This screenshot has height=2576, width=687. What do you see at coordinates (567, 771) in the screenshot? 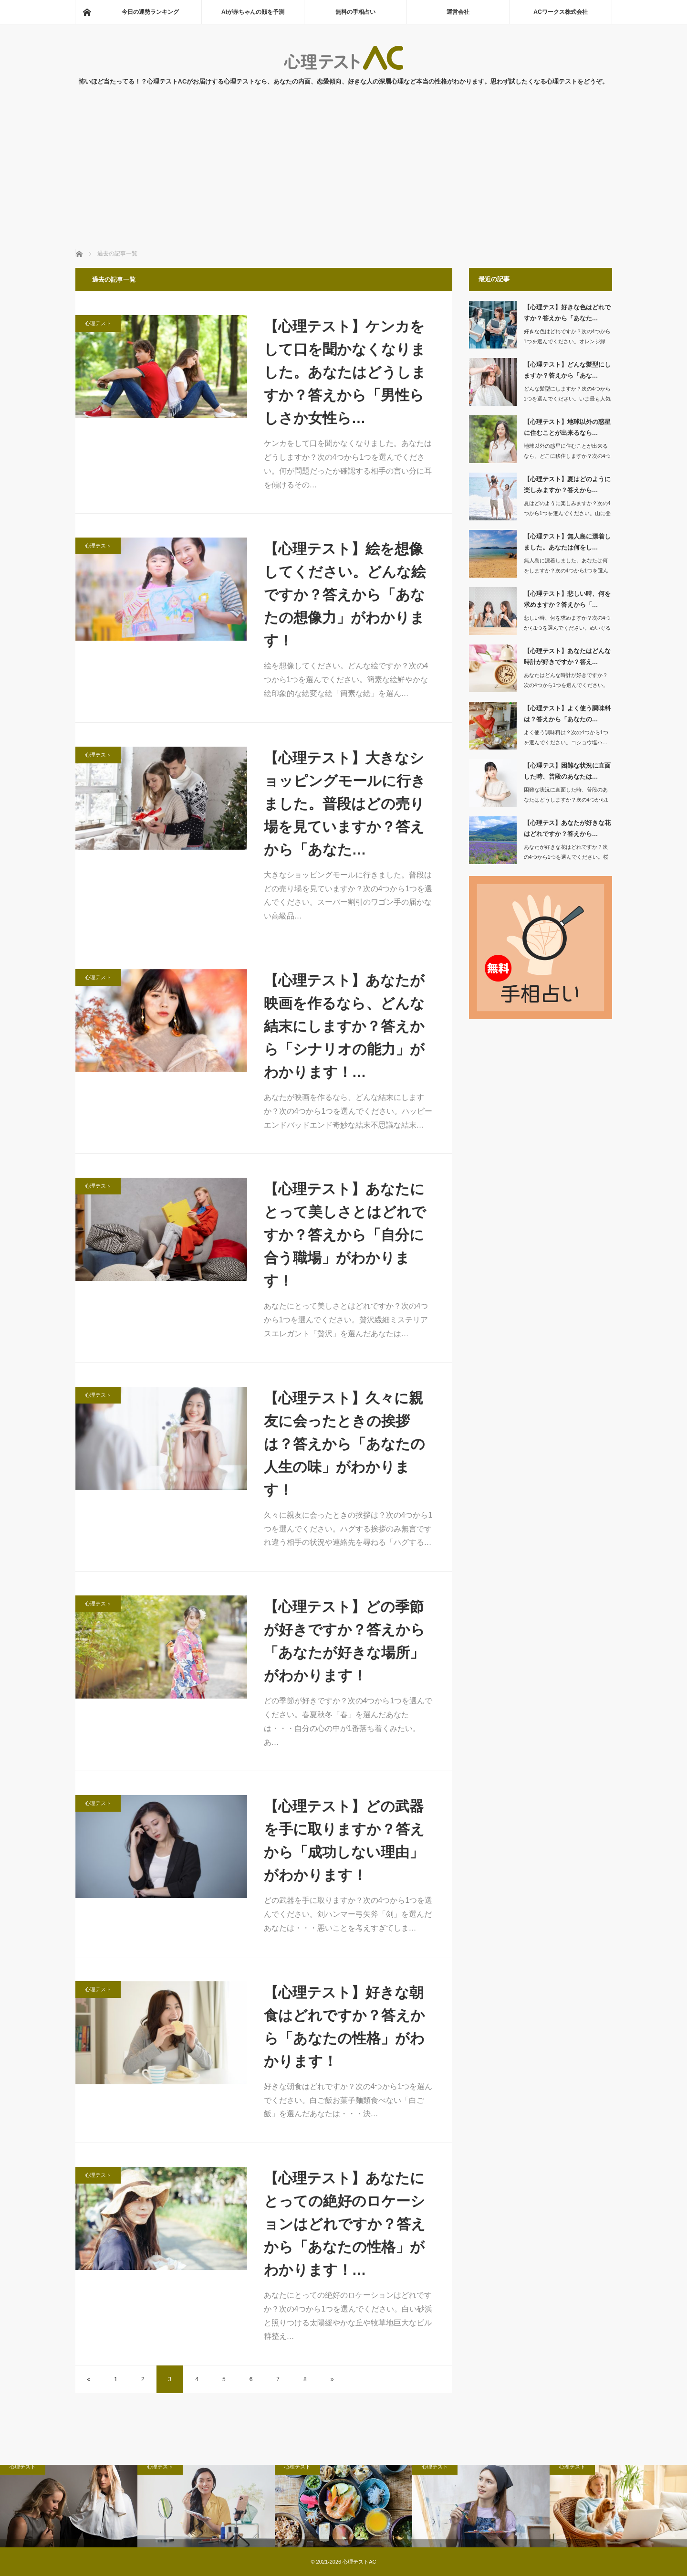
I see `【心理テス】困難な状況に直面した時、普段のあなたは…` at bounding box center [567, 771].